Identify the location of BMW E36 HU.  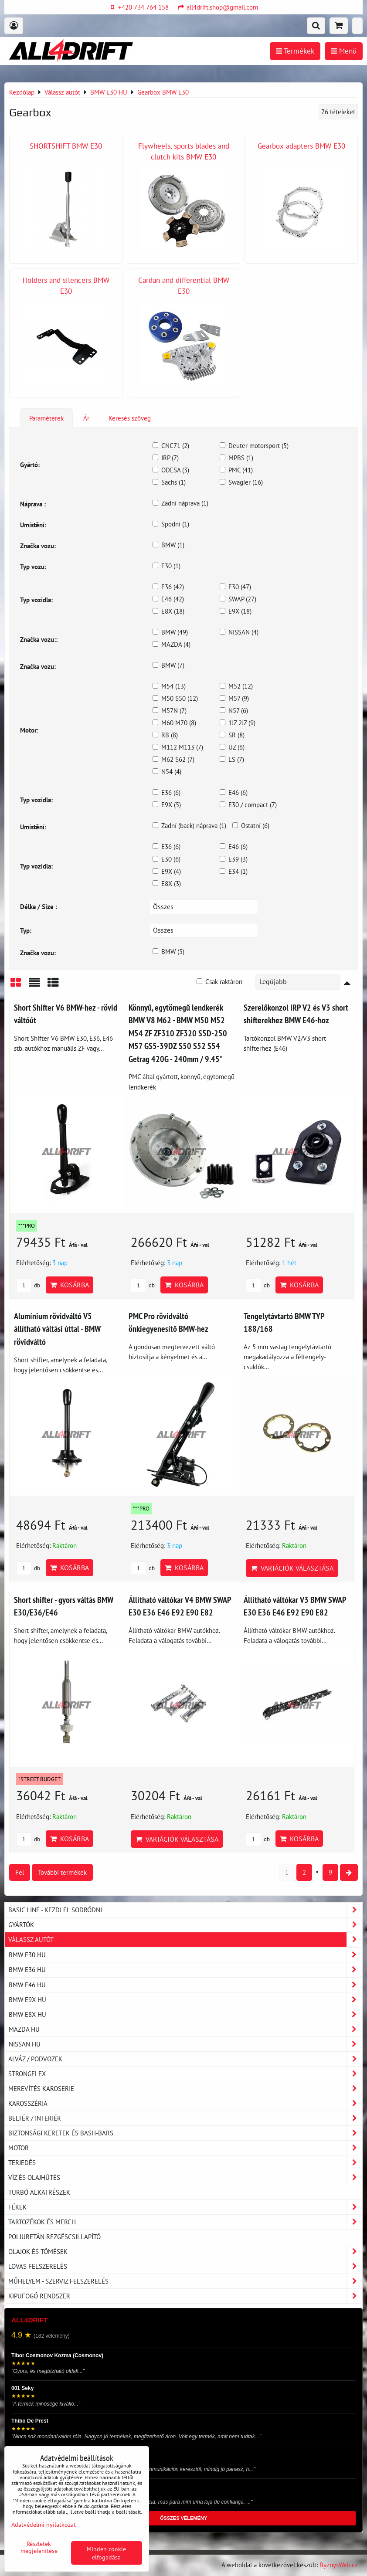
(185, 1969).